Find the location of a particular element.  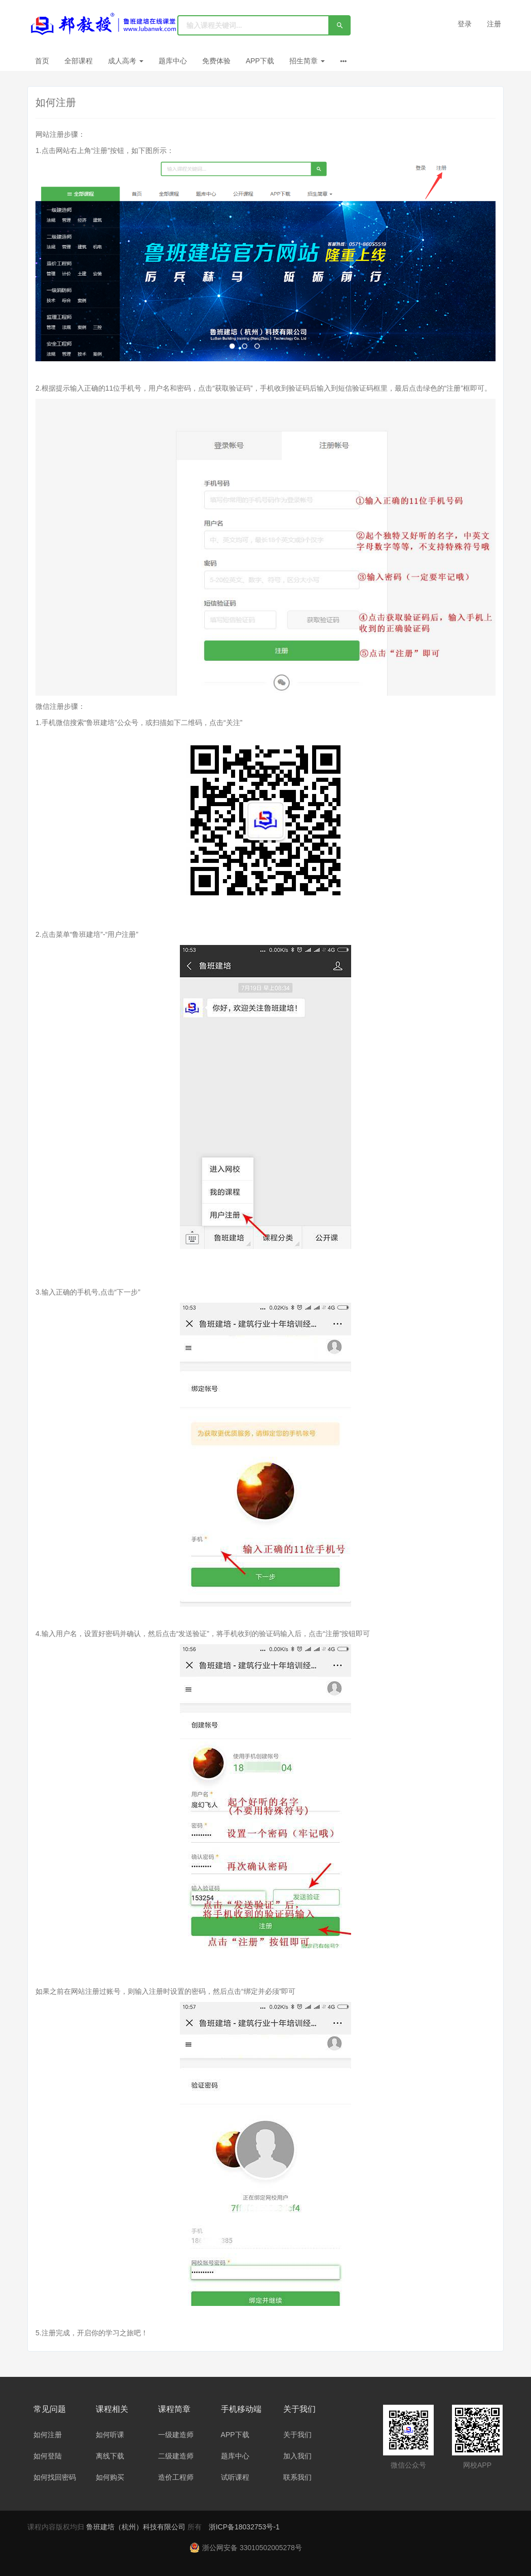

注册 is located at coordinates (494, 24).